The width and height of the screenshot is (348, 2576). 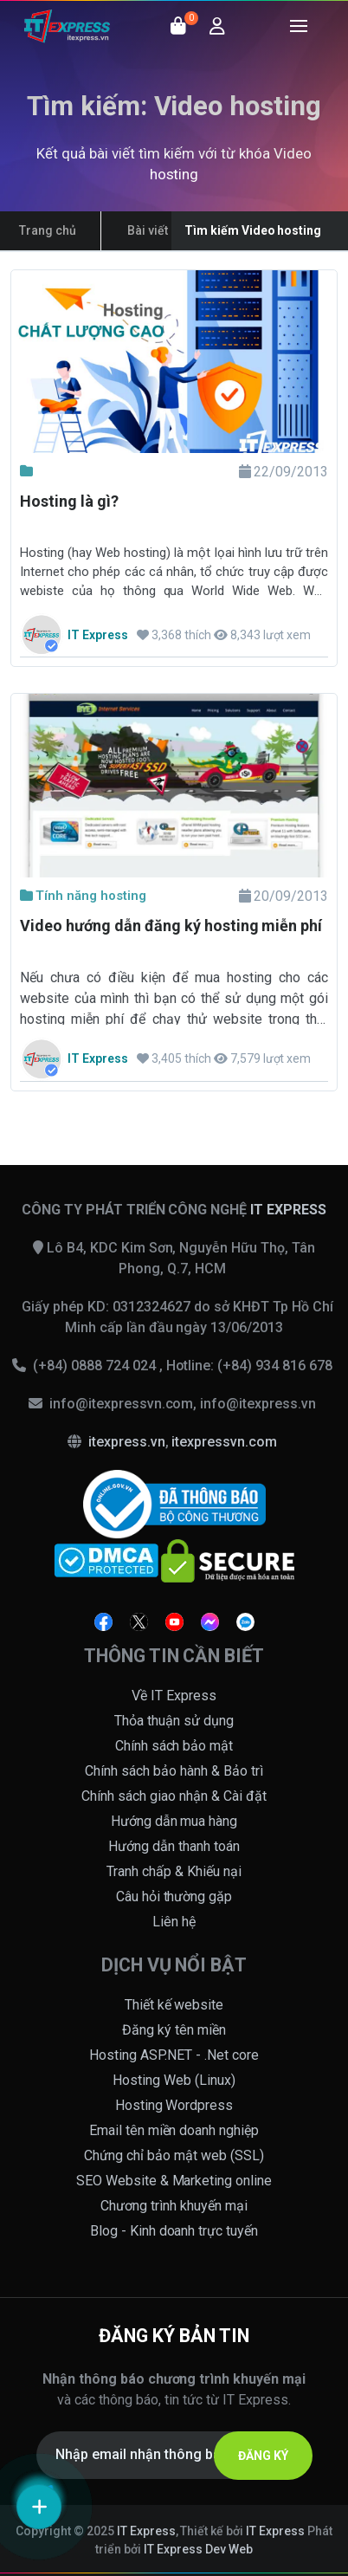 What do you see at coordinates (174, 2155) in the screenshot?
I see `Chứng chỉ bảo mật web (SSL)` at bounding box center [174, 2155].